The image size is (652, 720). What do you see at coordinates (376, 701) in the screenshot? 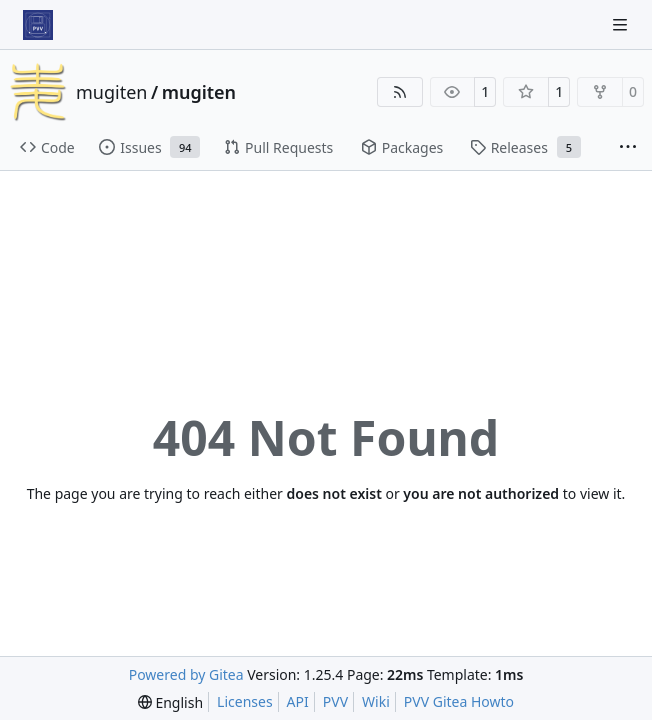
I see `Wiki` at bounding box center [376, 701].